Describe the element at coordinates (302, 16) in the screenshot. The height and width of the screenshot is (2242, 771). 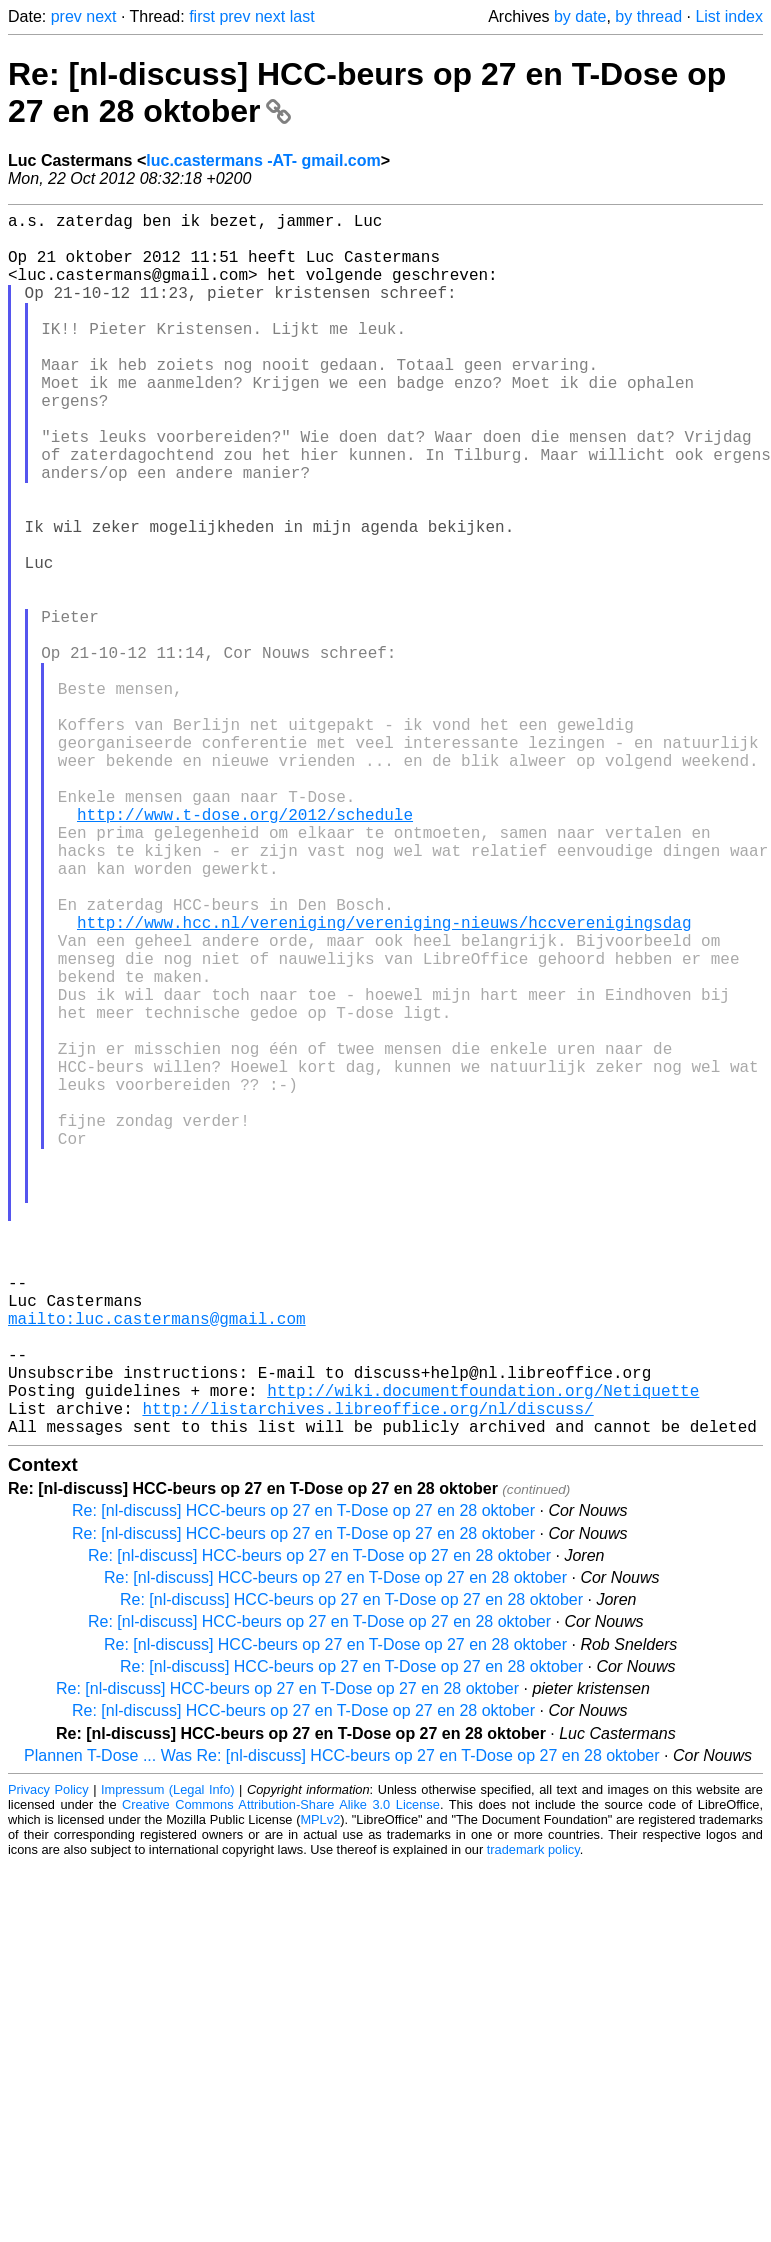
I see `last` at that location.